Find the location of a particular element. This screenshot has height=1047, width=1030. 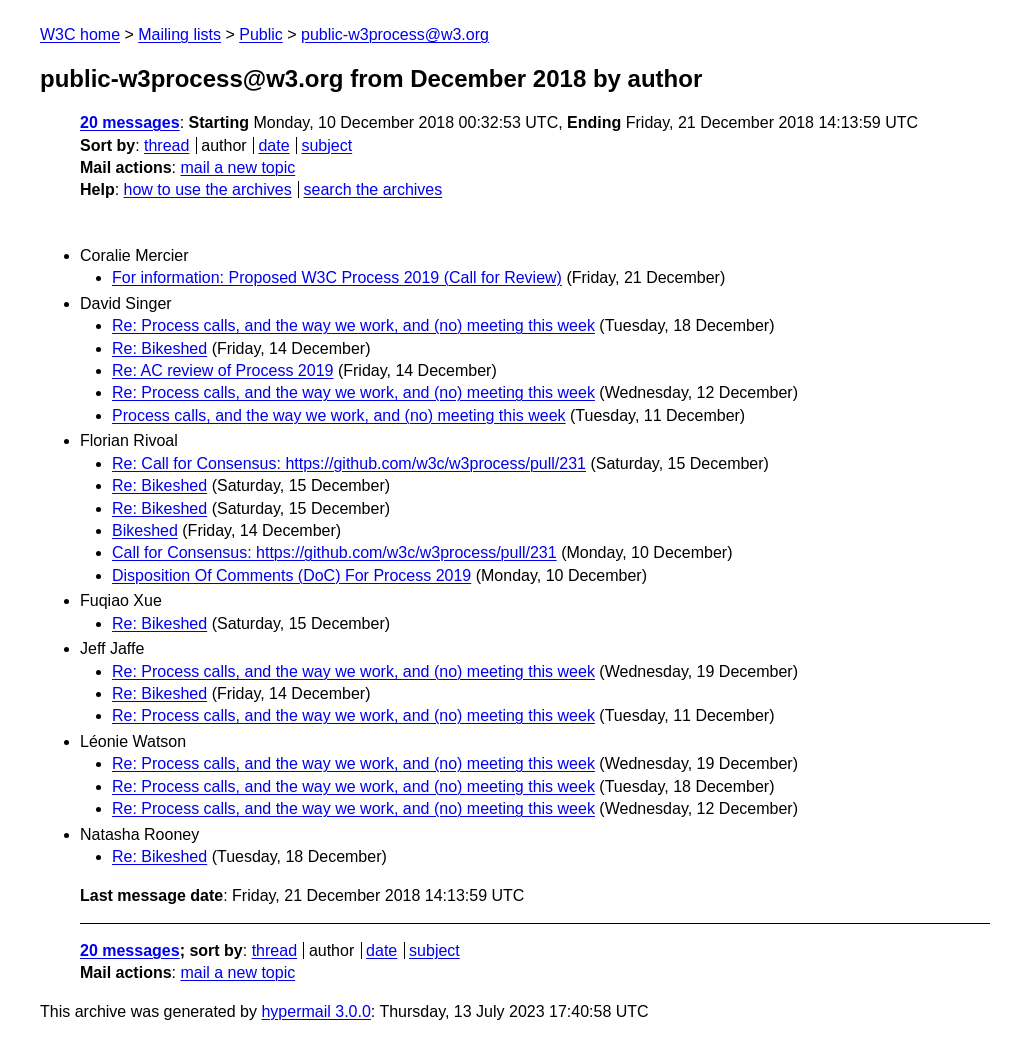

mail a new topic is located at coordinates (237, 167).